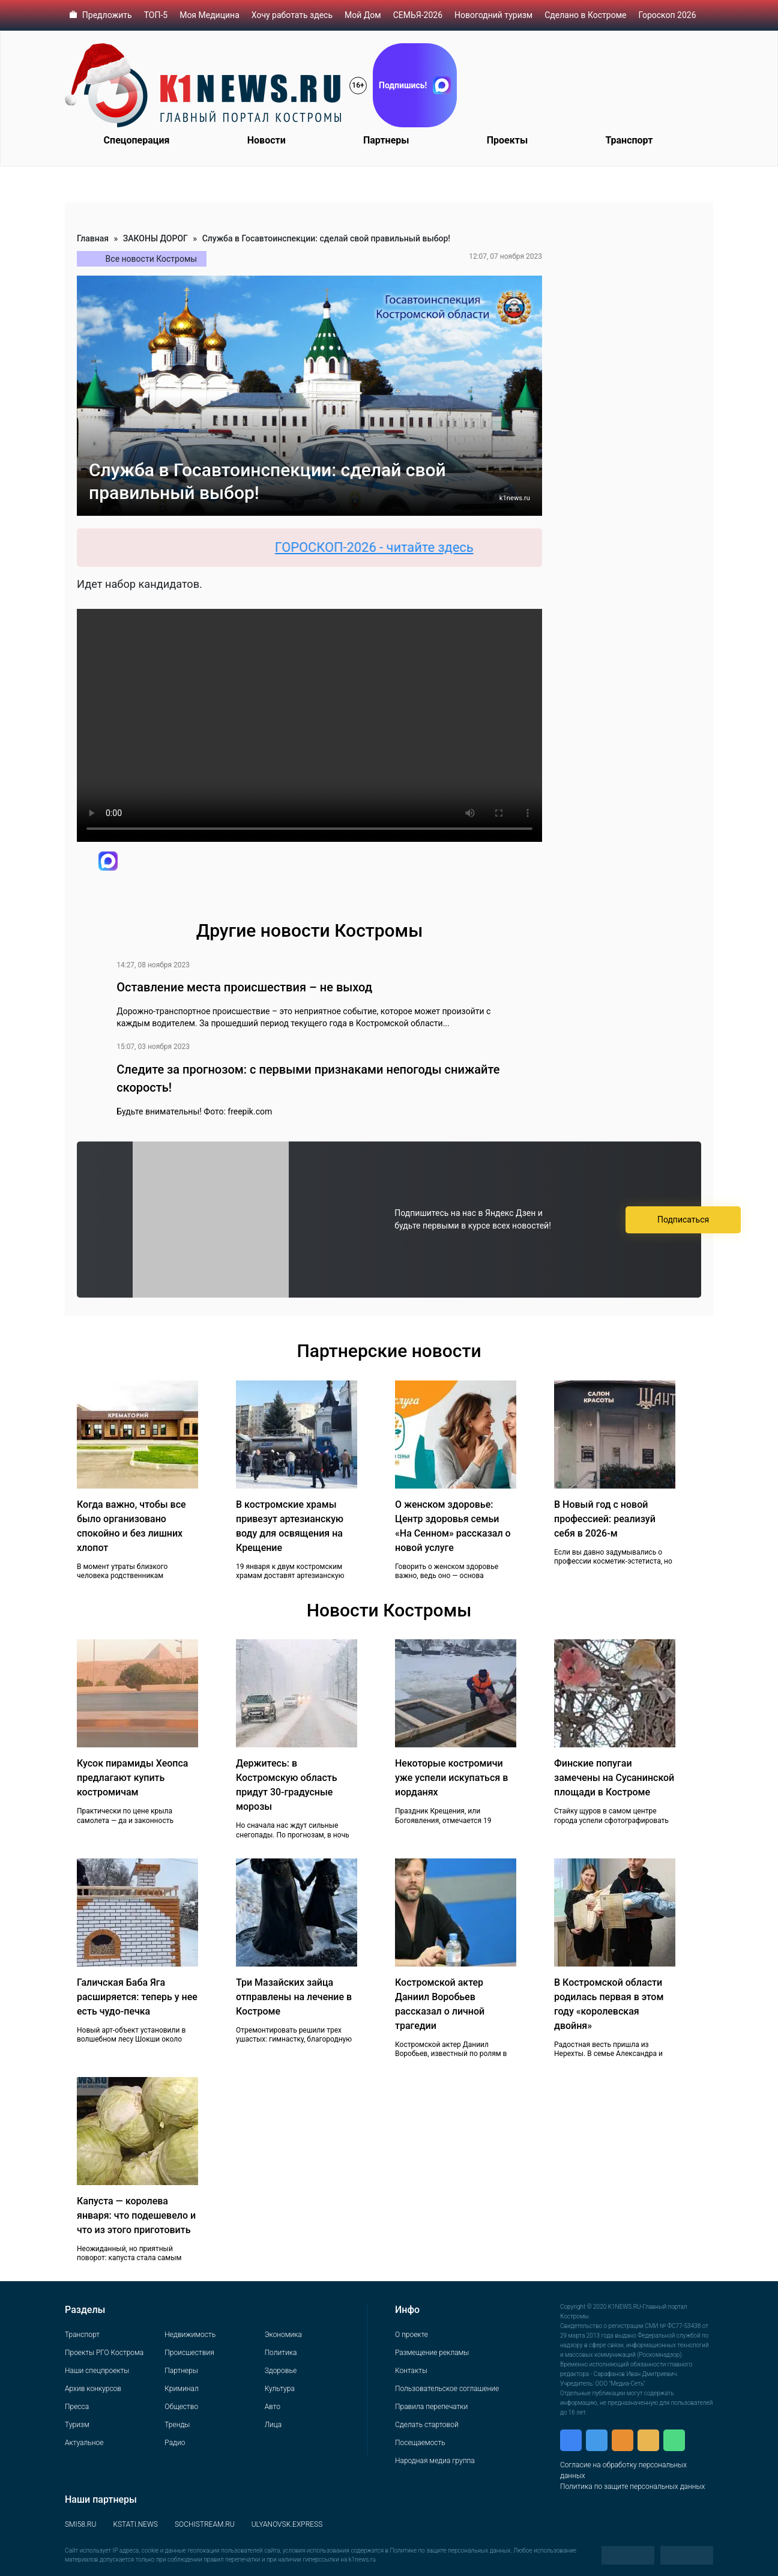 This screenshot has height=2576, width=778. I want to click on Здоровье, so click(281, 2370).